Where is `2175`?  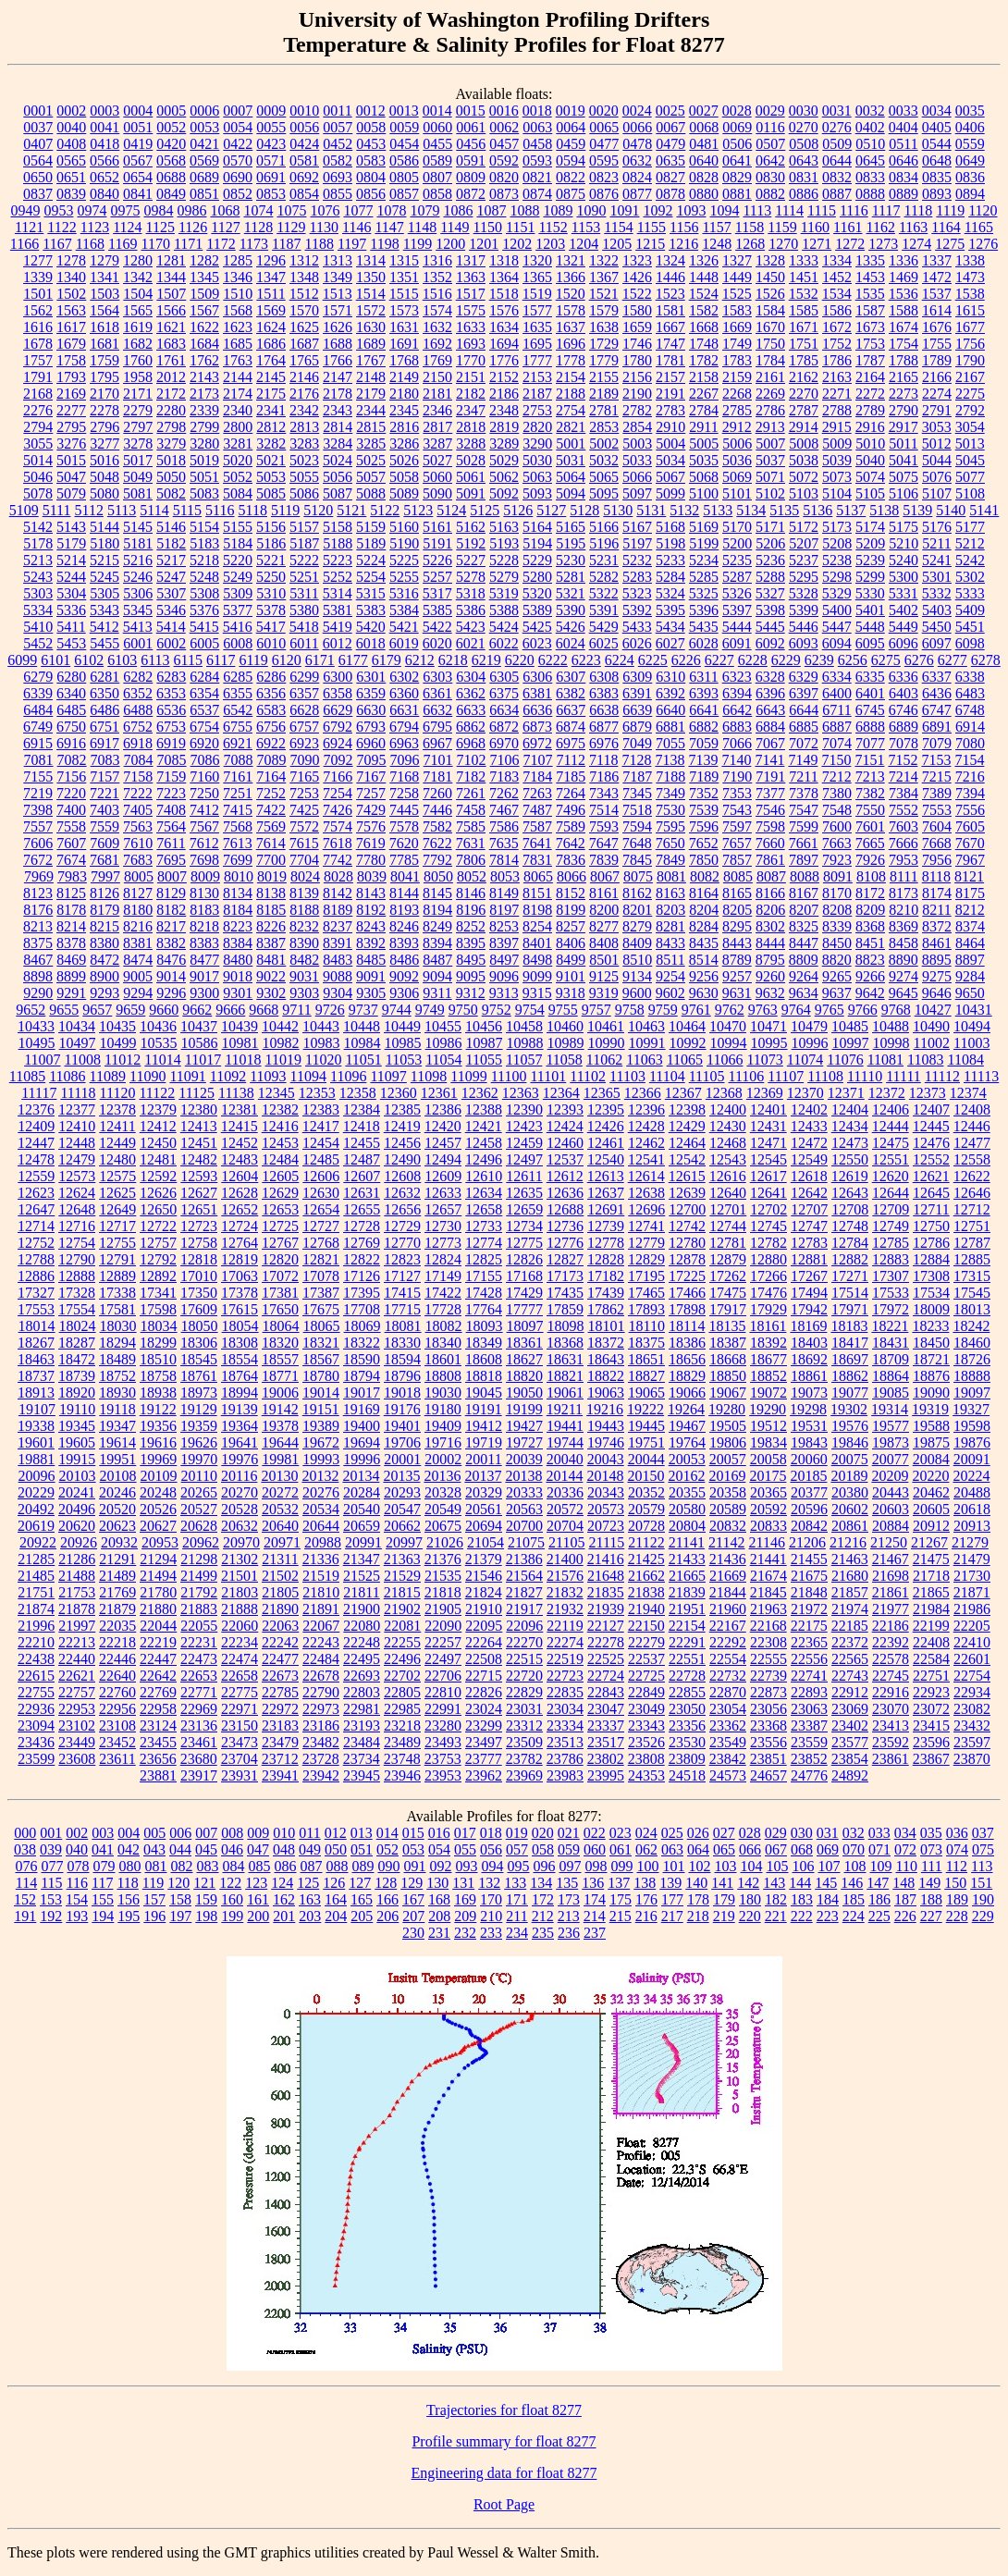 2175 is located at coordinates (271, 393).